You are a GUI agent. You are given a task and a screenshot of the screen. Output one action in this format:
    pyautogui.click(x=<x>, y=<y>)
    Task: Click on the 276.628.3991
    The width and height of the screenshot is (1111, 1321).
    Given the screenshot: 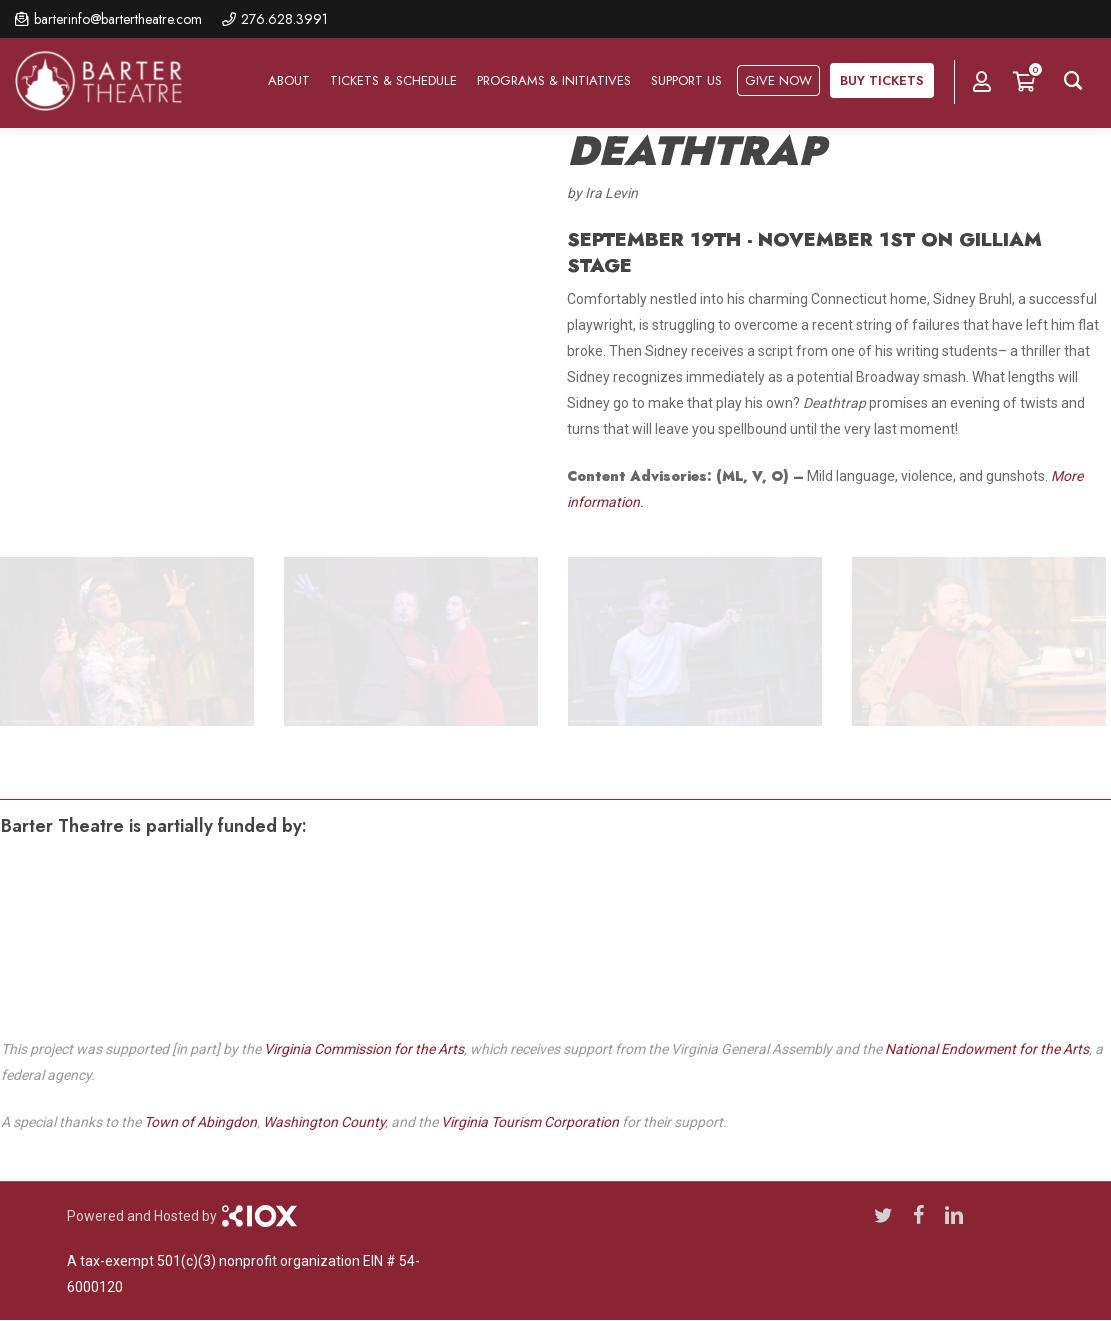 What is the action you would take?
    pyautogui.click(x=284, y=19)
    